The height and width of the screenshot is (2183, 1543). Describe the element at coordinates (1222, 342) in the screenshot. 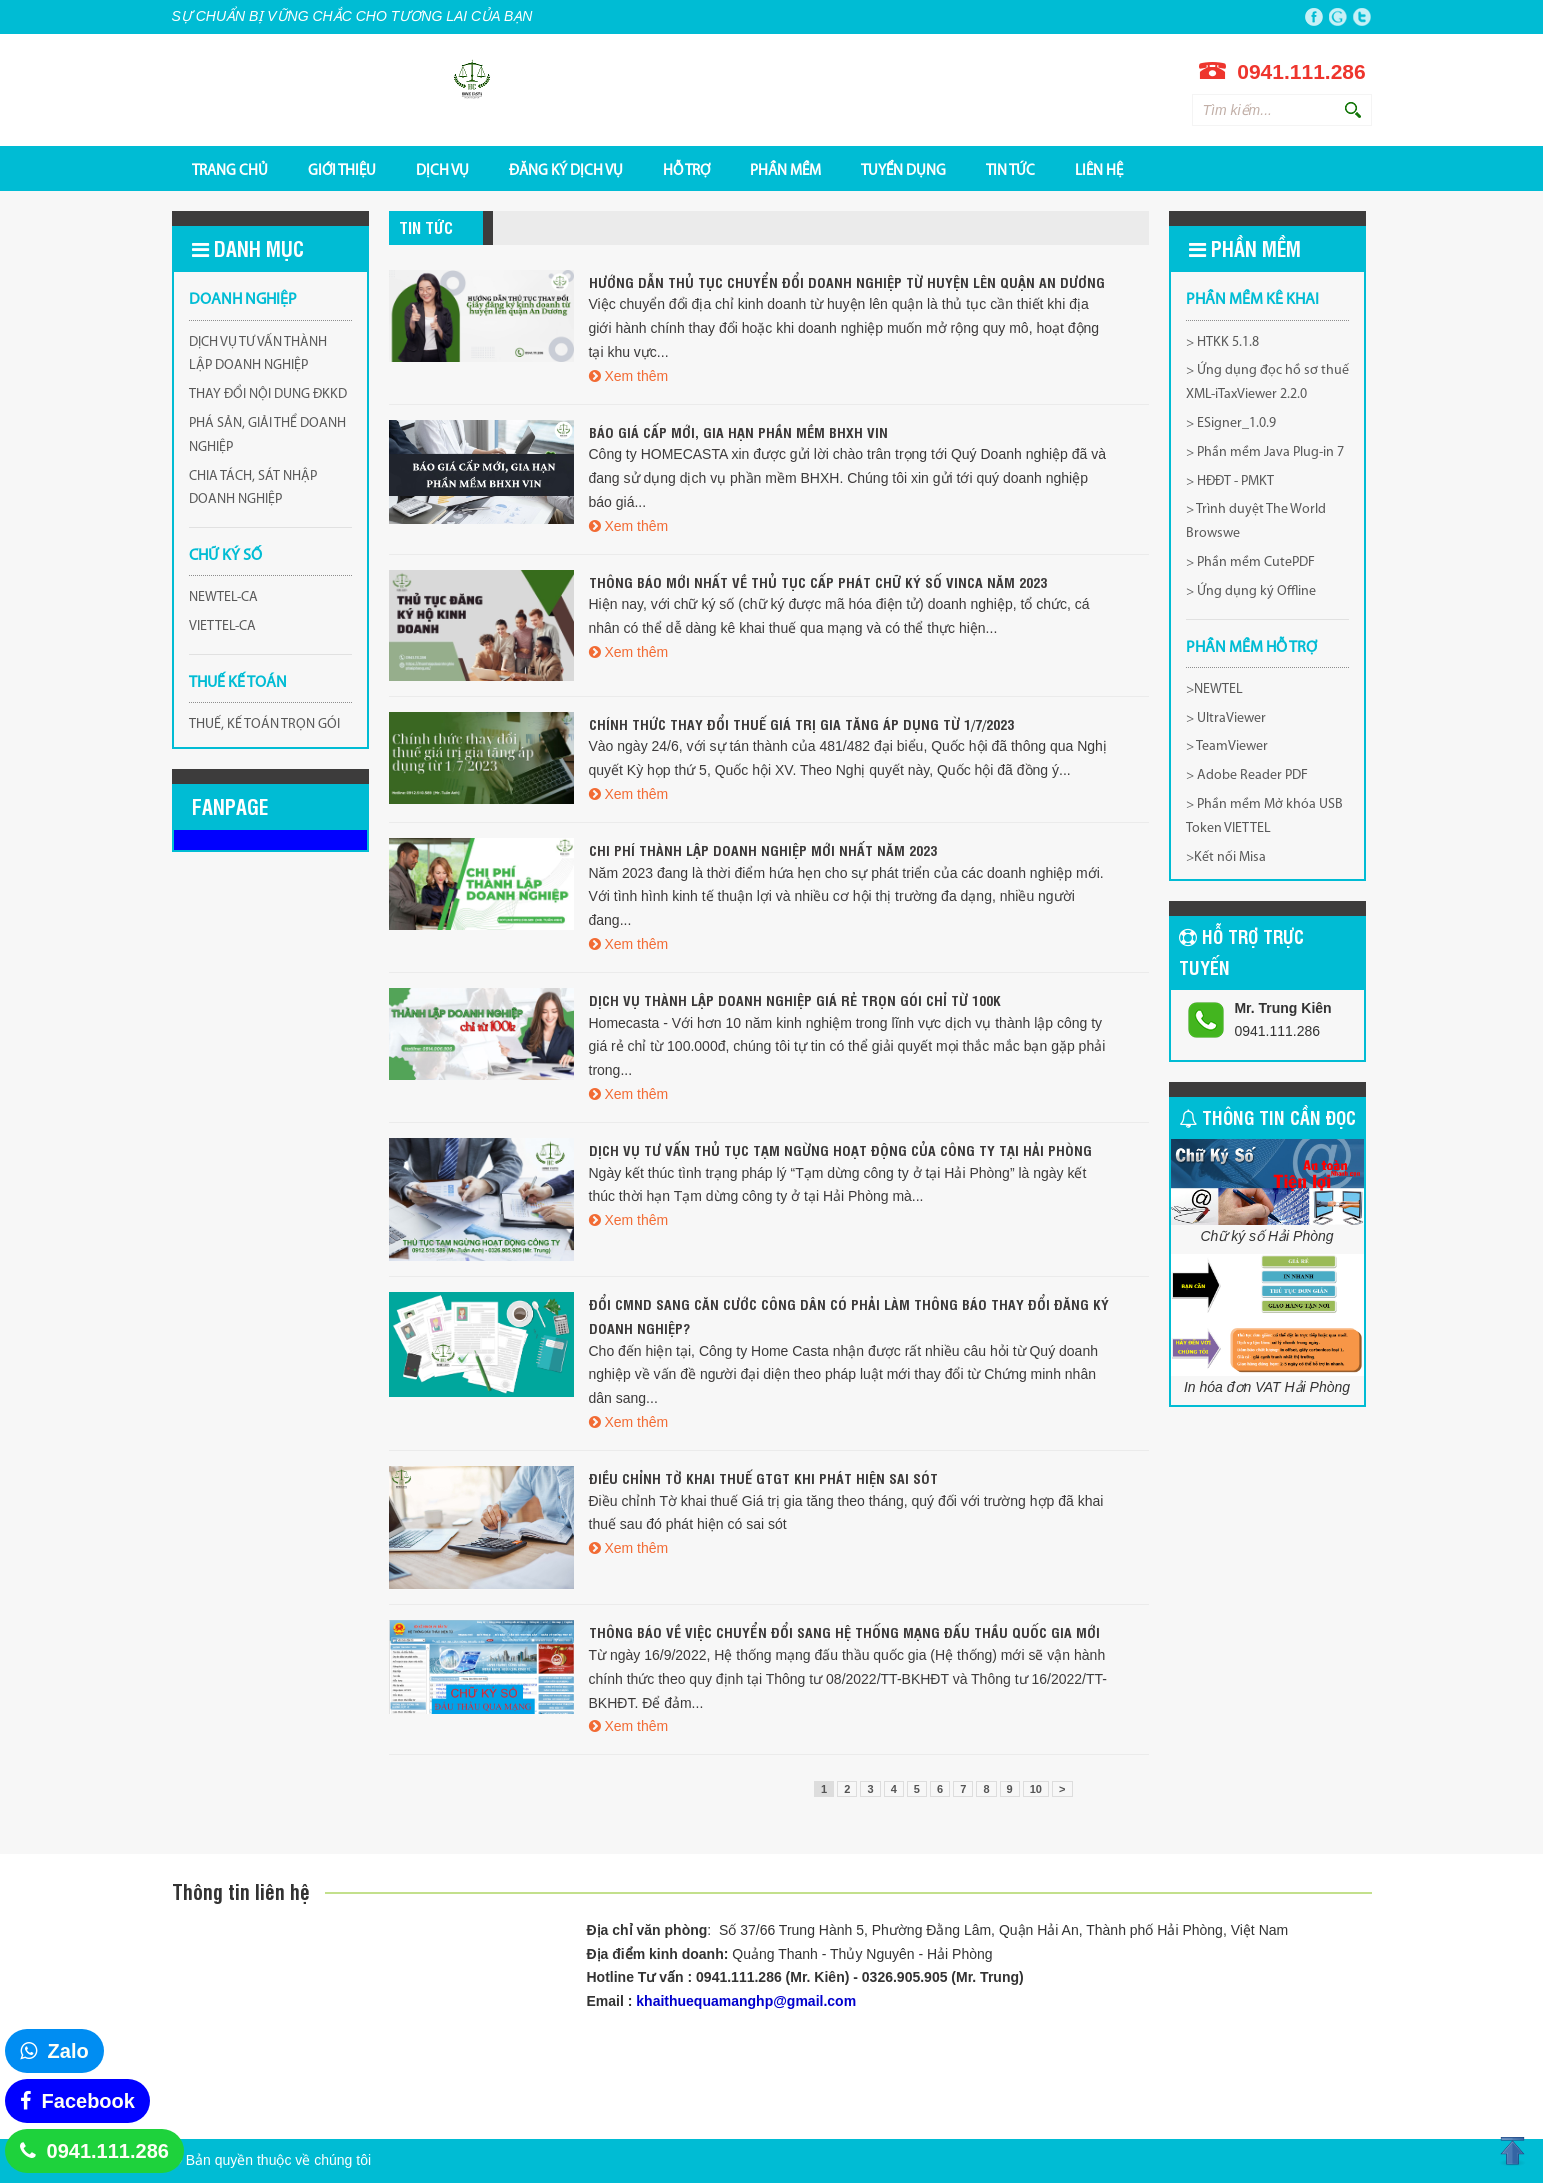

I see `> HTKK 5.1.8` at that location.